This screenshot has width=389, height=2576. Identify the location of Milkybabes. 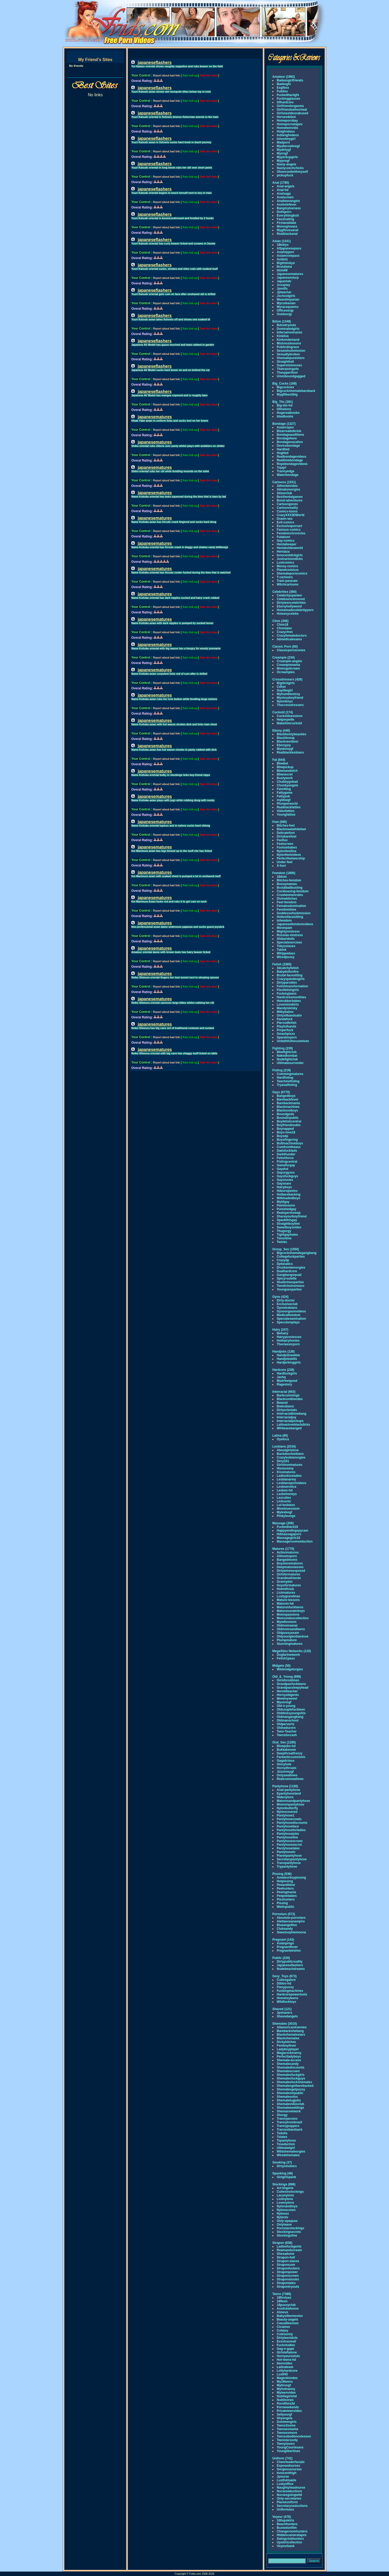
(285, 1012).